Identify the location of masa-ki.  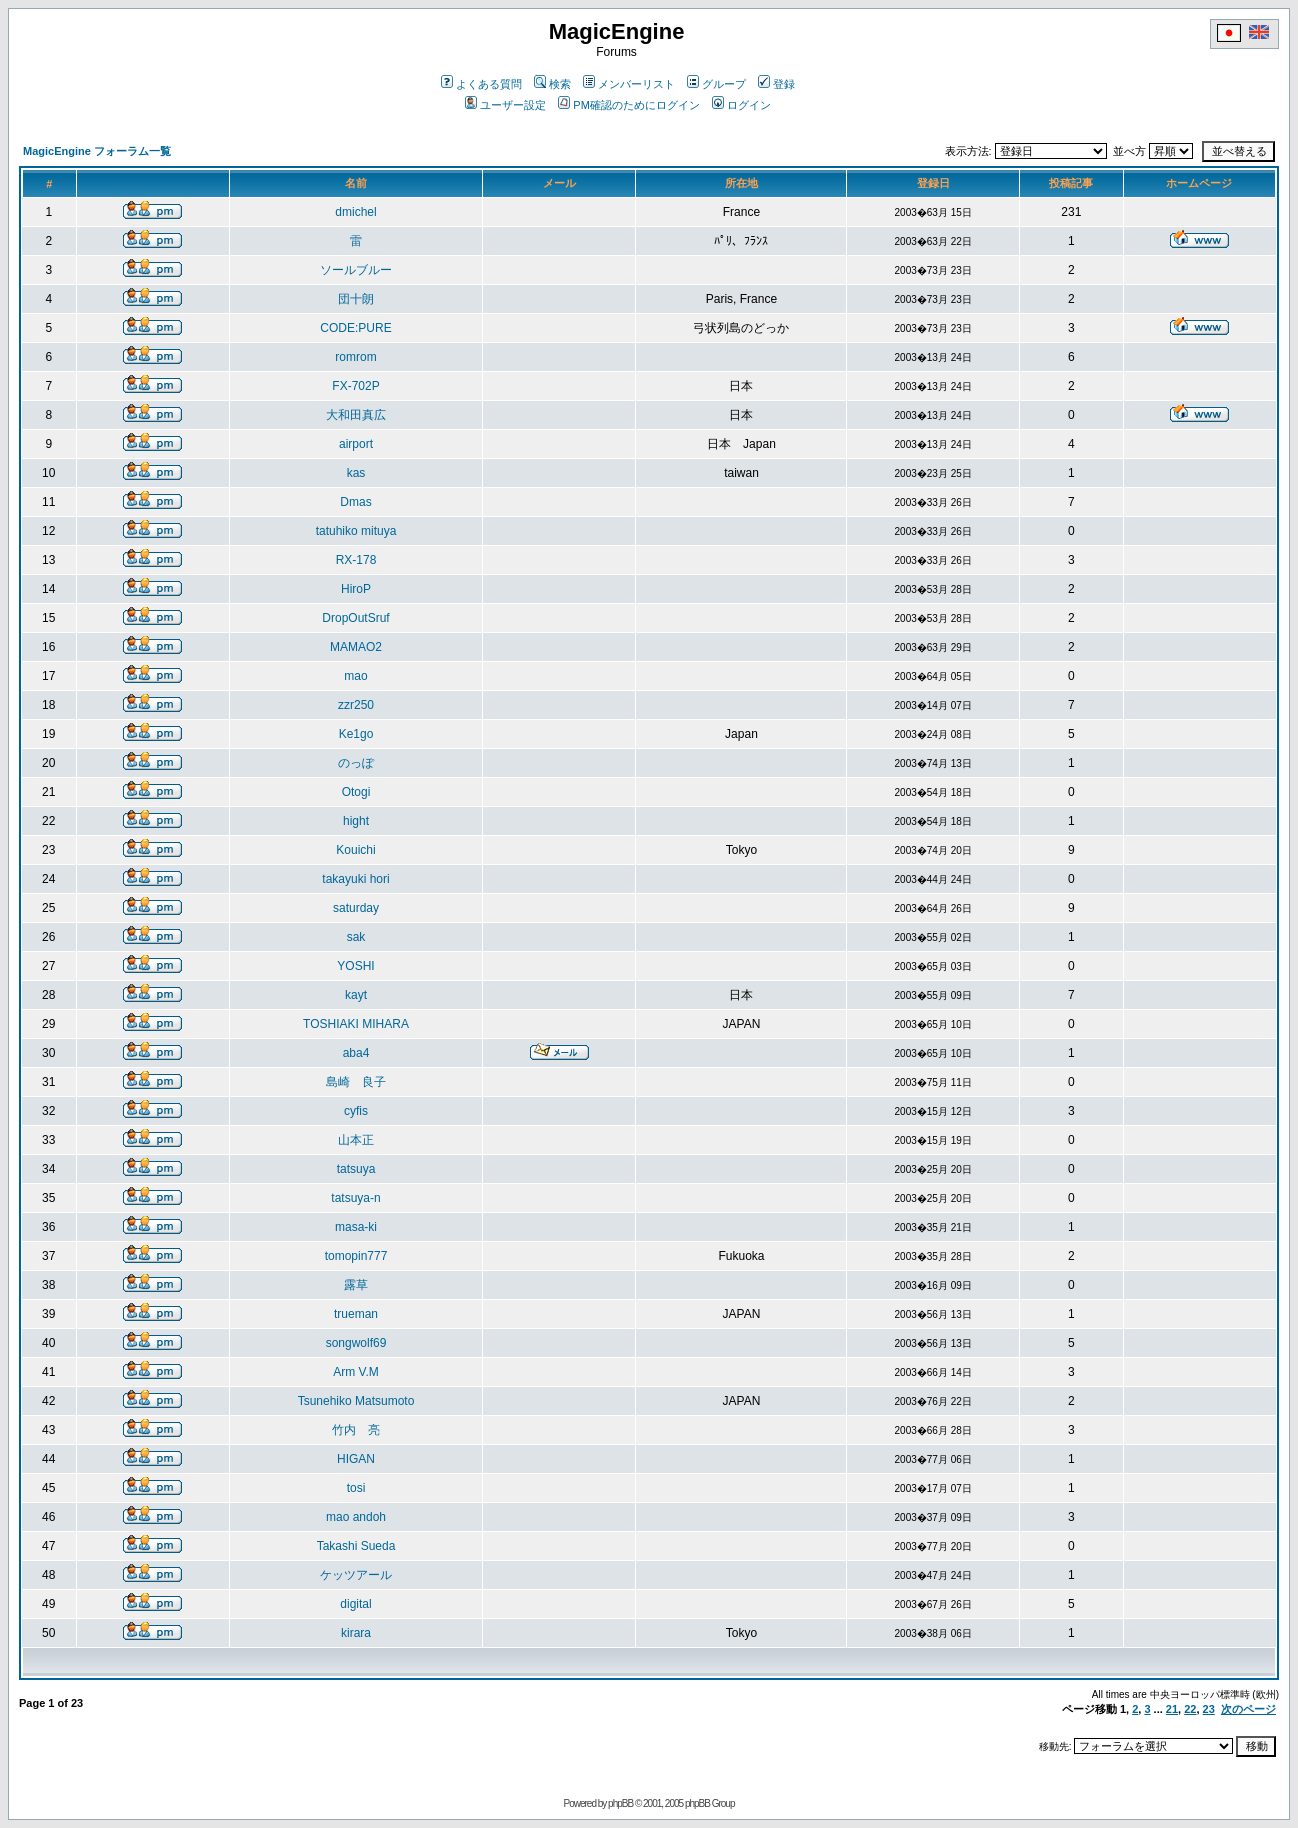
(356, 1227).